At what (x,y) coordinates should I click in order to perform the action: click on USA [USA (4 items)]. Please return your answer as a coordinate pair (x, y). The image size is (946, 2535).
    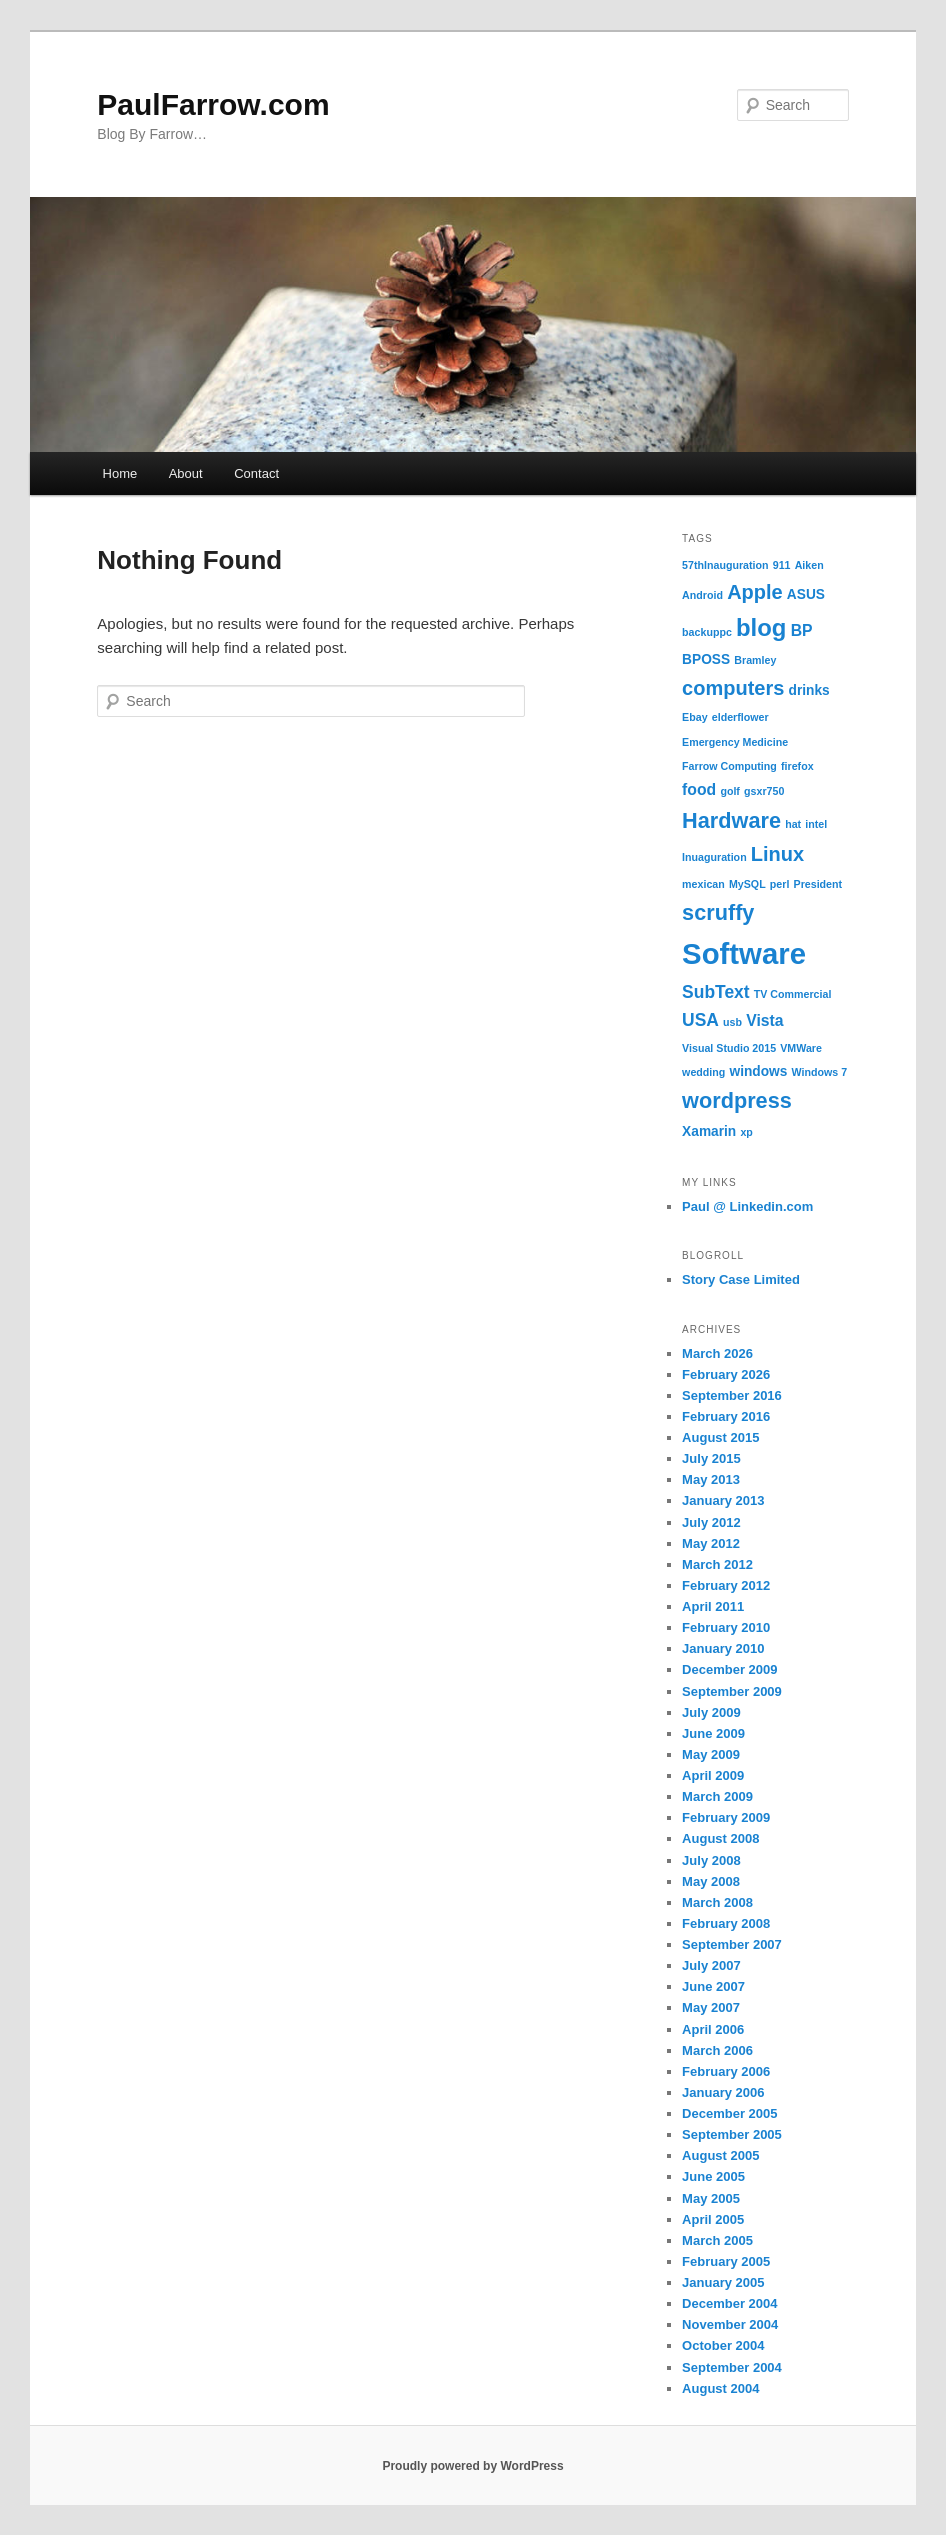
    Looking at the image, I should click on (700, 1020).